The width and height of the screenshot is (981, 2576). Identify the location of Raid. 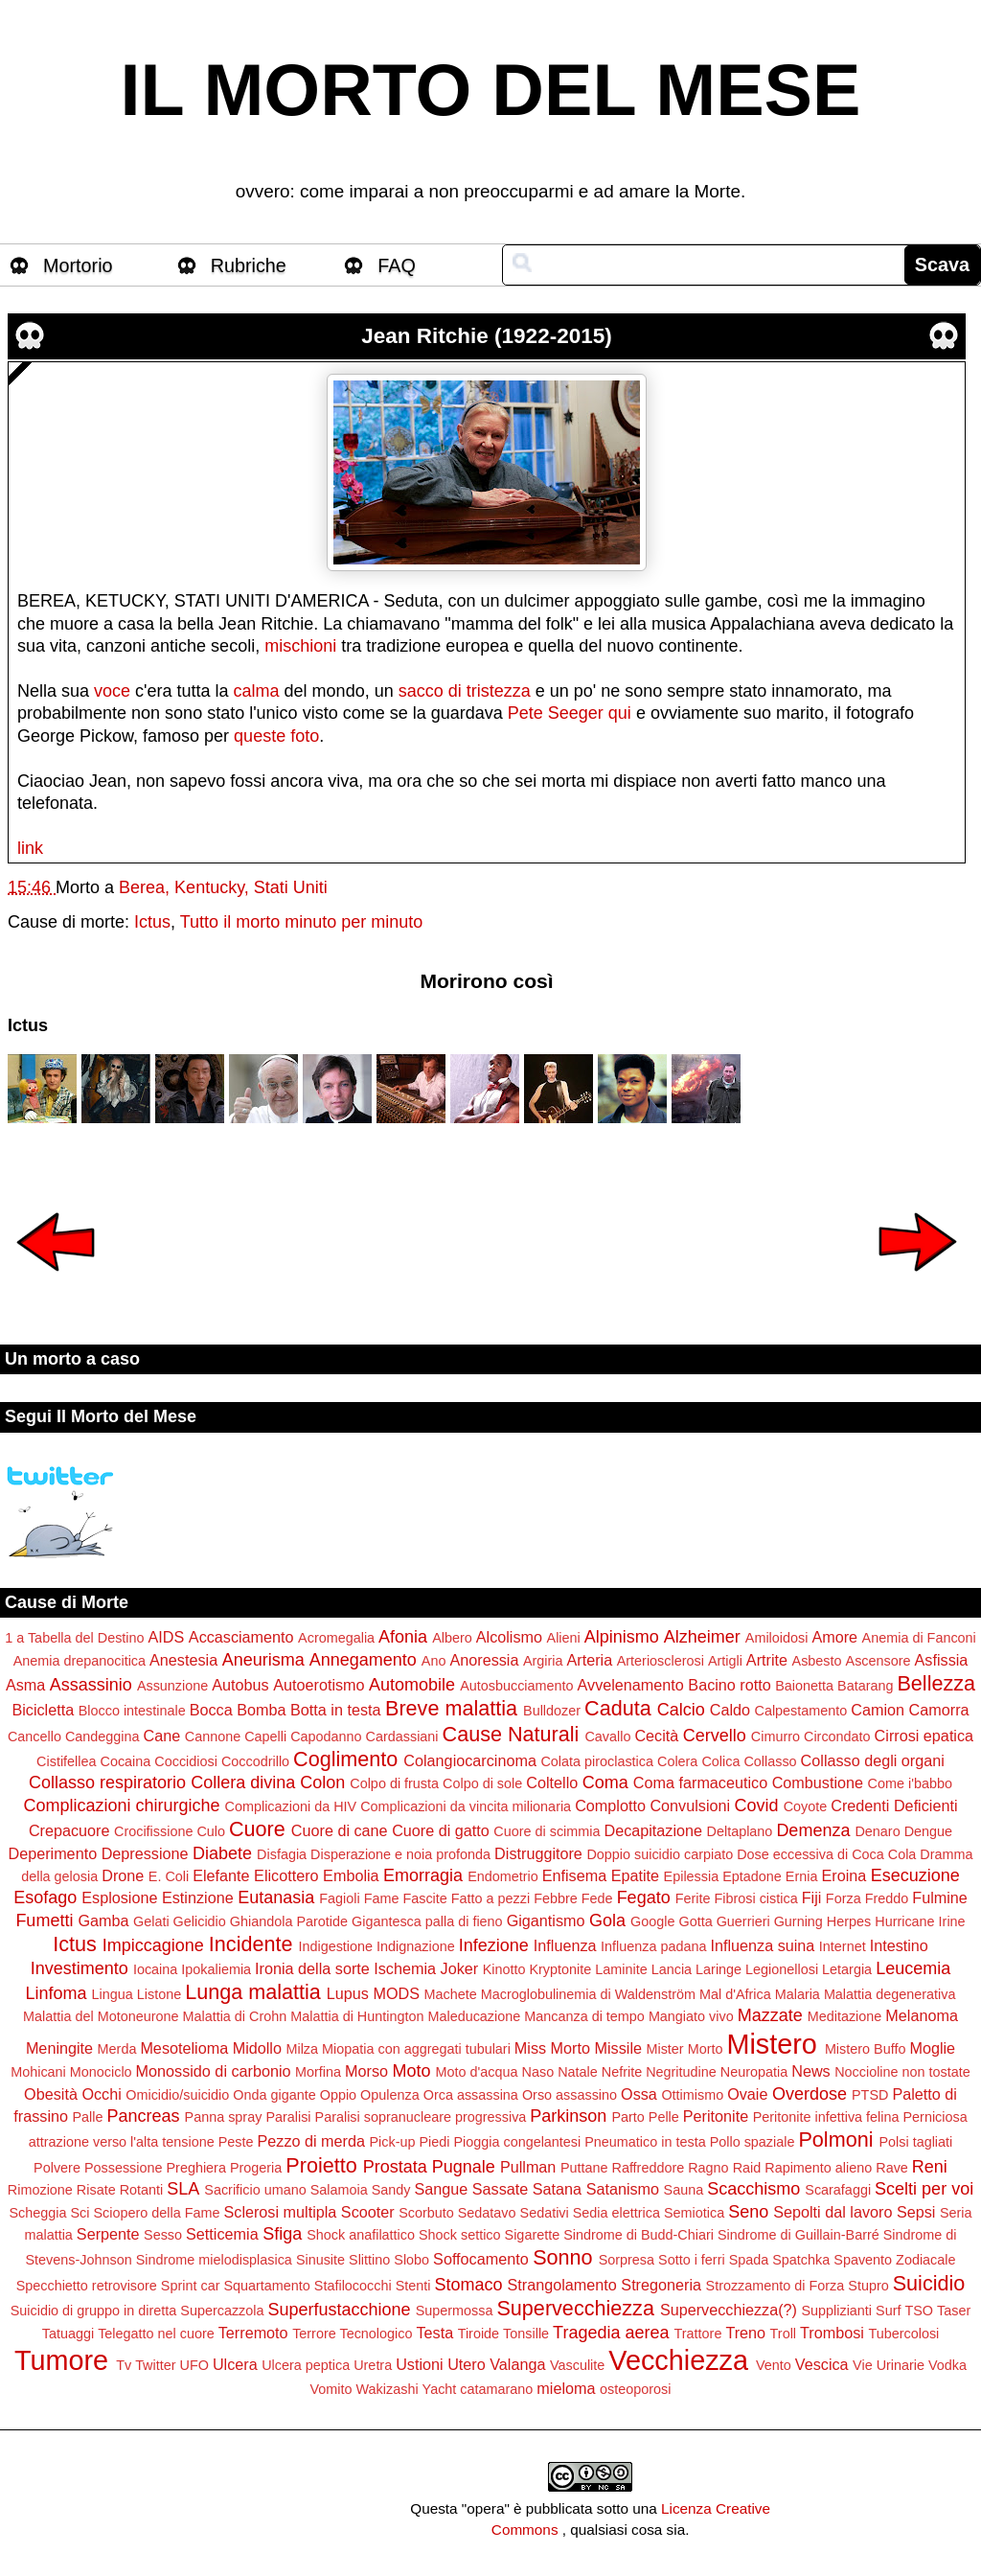
(747, 2167).